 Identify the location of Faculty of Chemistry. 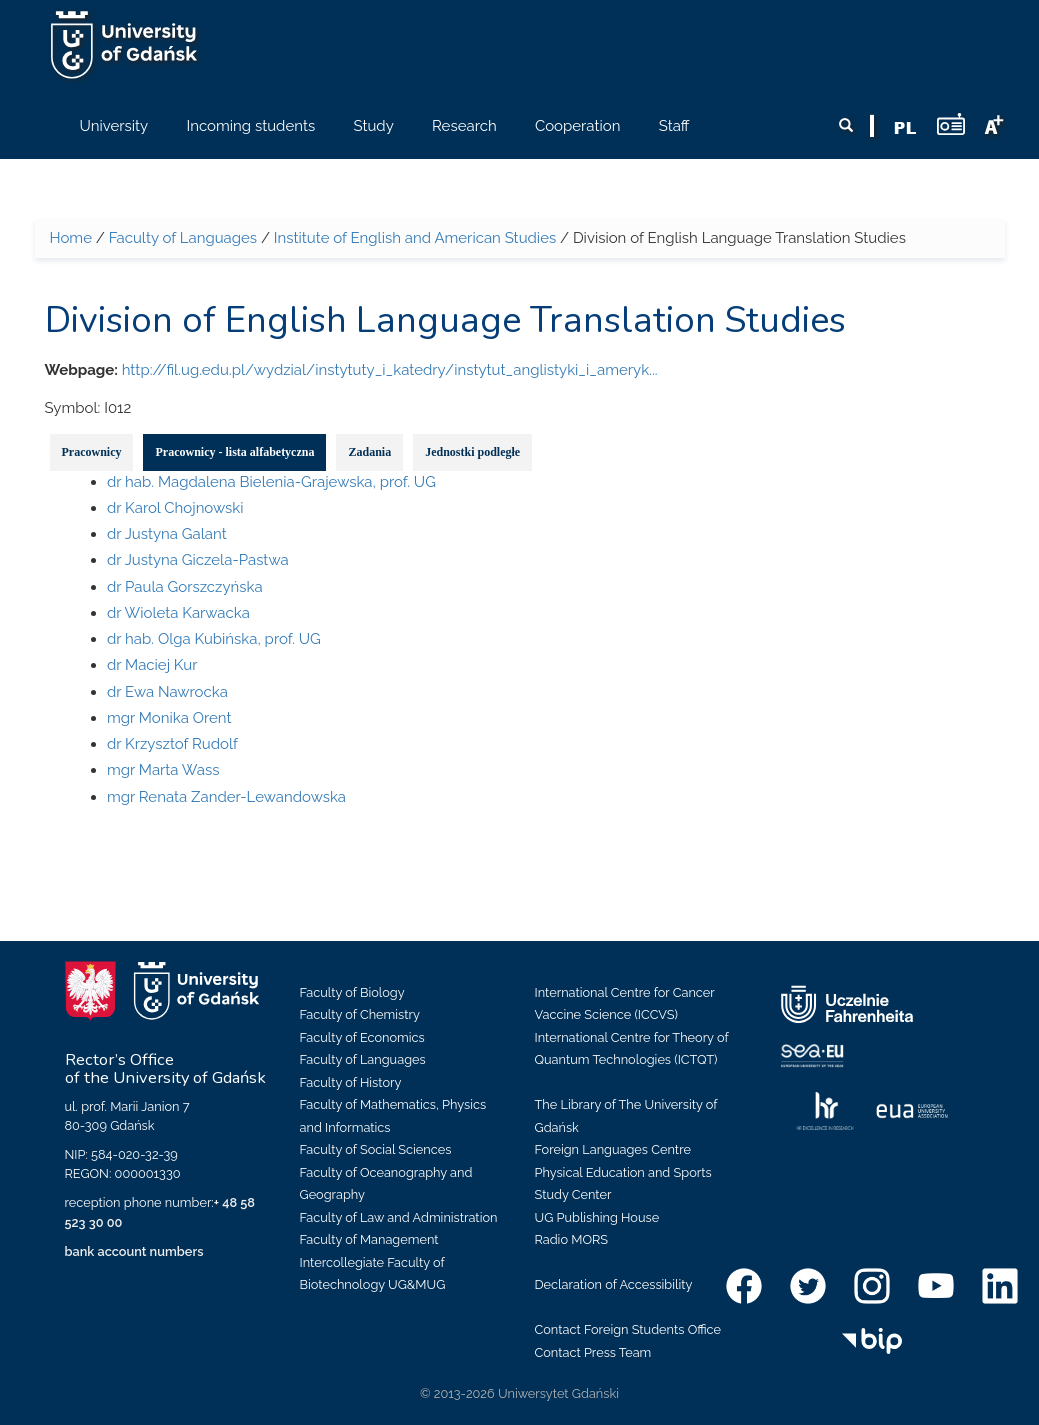
(360, 1014).